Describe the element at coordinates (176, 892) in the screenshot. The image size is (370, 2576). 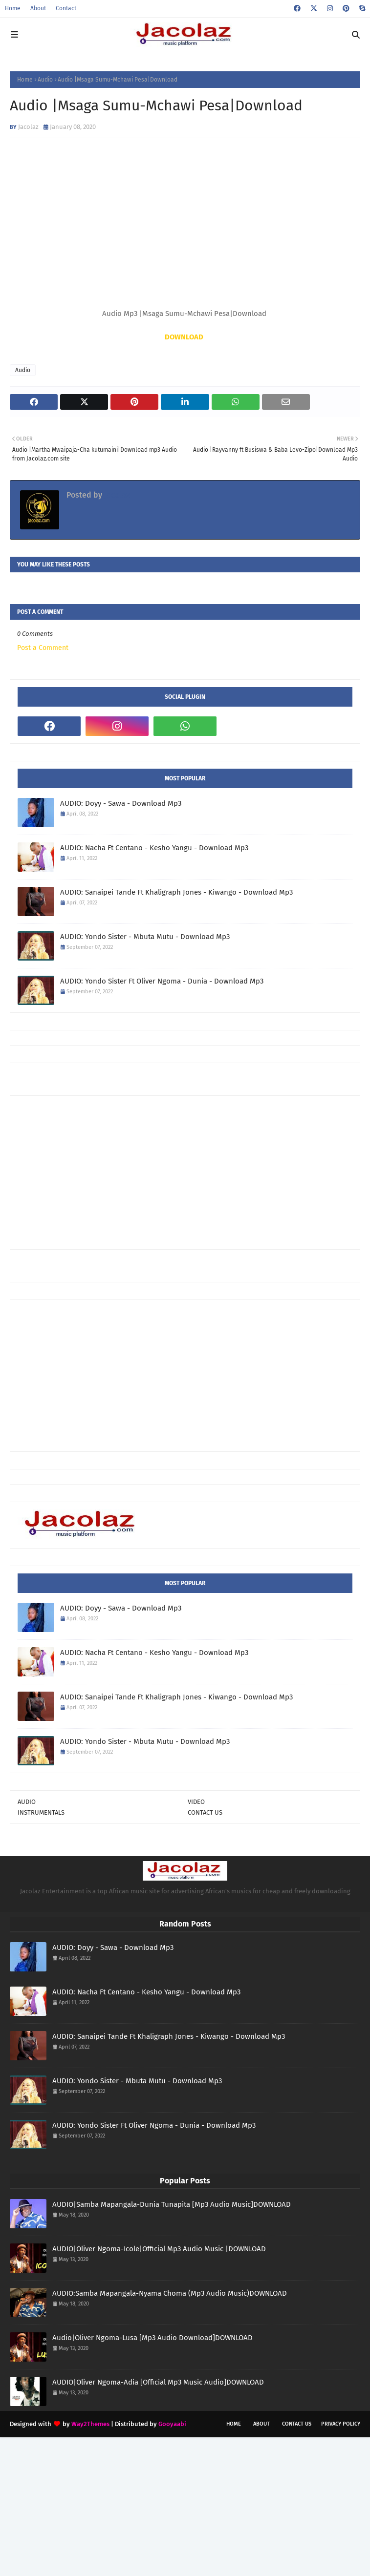
I see `AUDIO: Sanaipei Tande Ft Khaligraph Jones - Kiwango - Download Mp3` at that location.